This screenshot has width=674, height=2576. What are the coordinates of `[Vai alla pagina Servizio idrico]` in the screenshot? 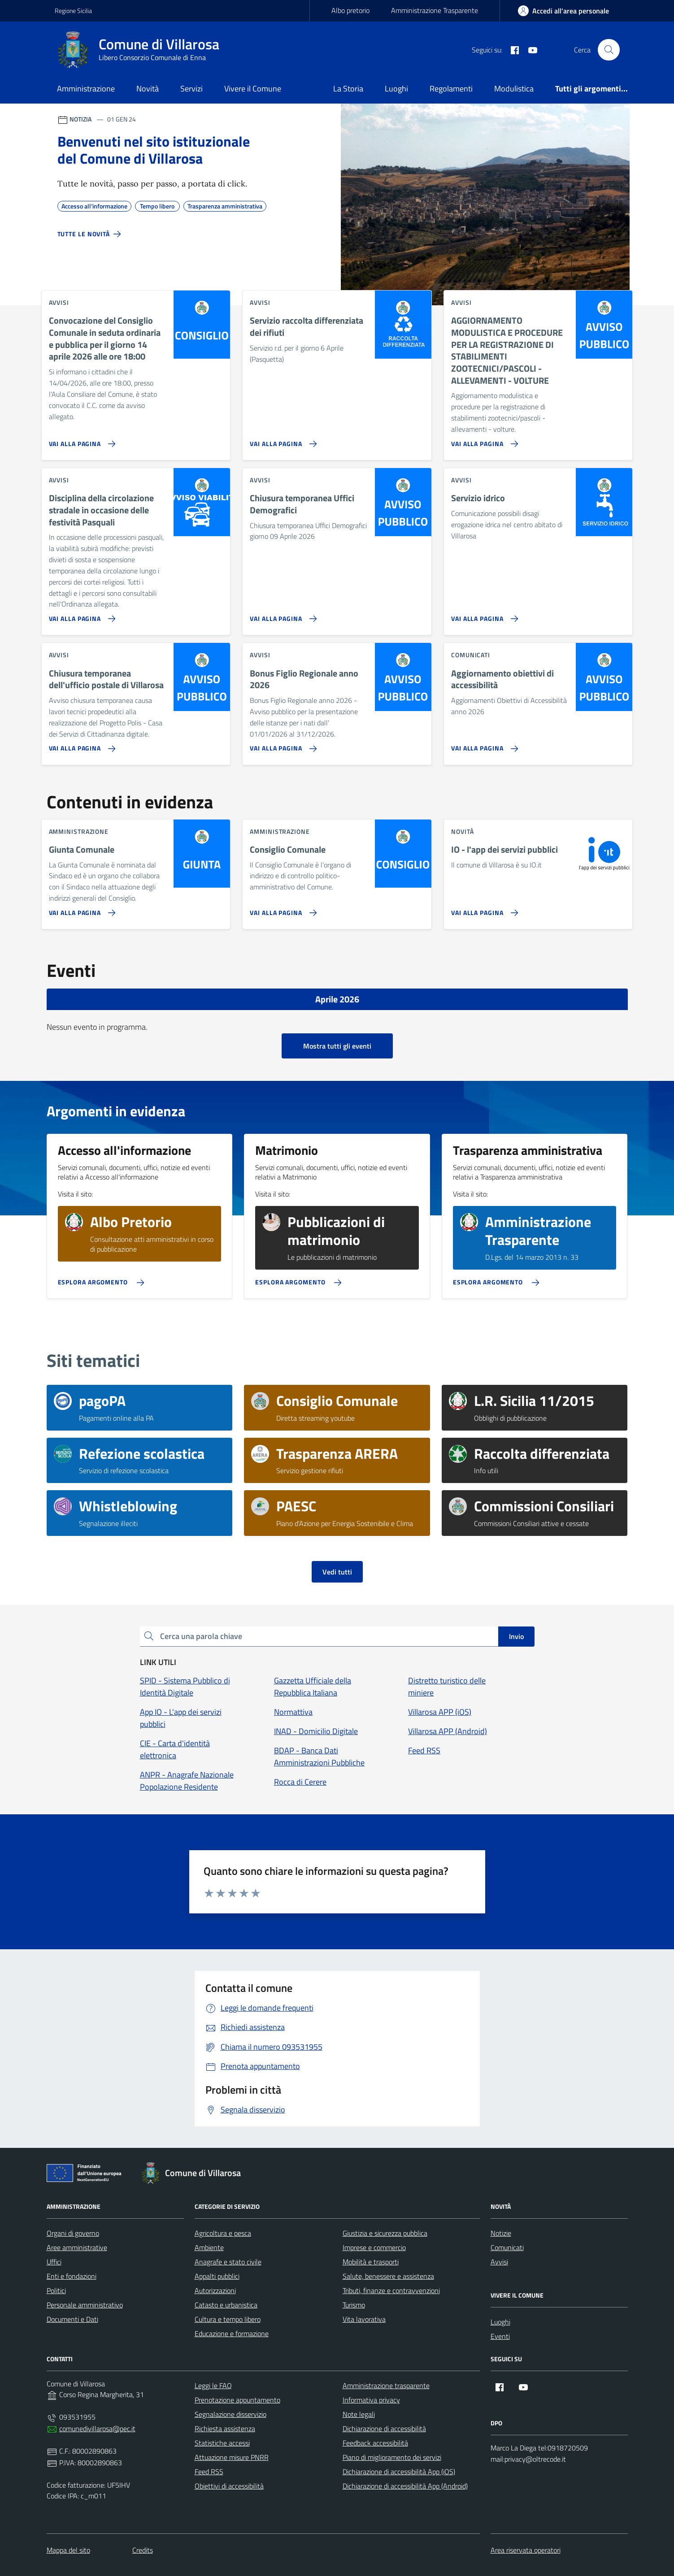 It's located at (483, 615).